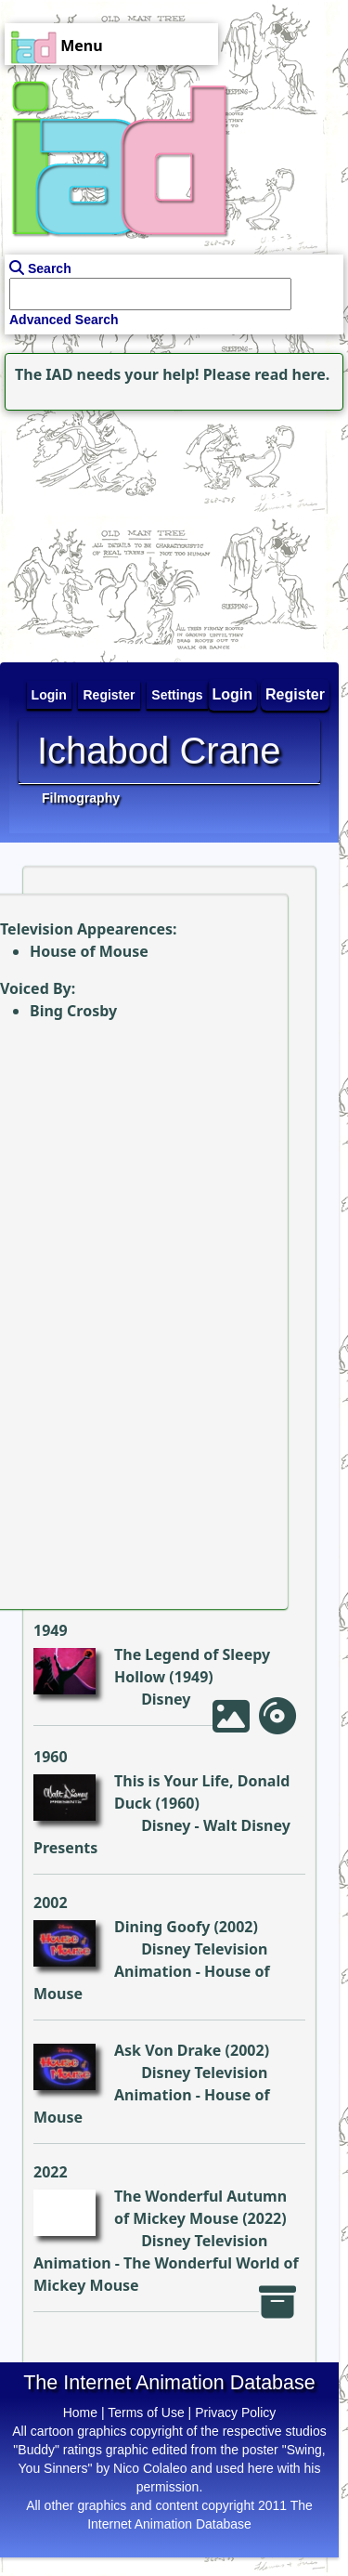 This screenshot has width=348, height=2576. Describe the element at coordinates (291, 374) in the screenshot. I see `read here.` at that location.